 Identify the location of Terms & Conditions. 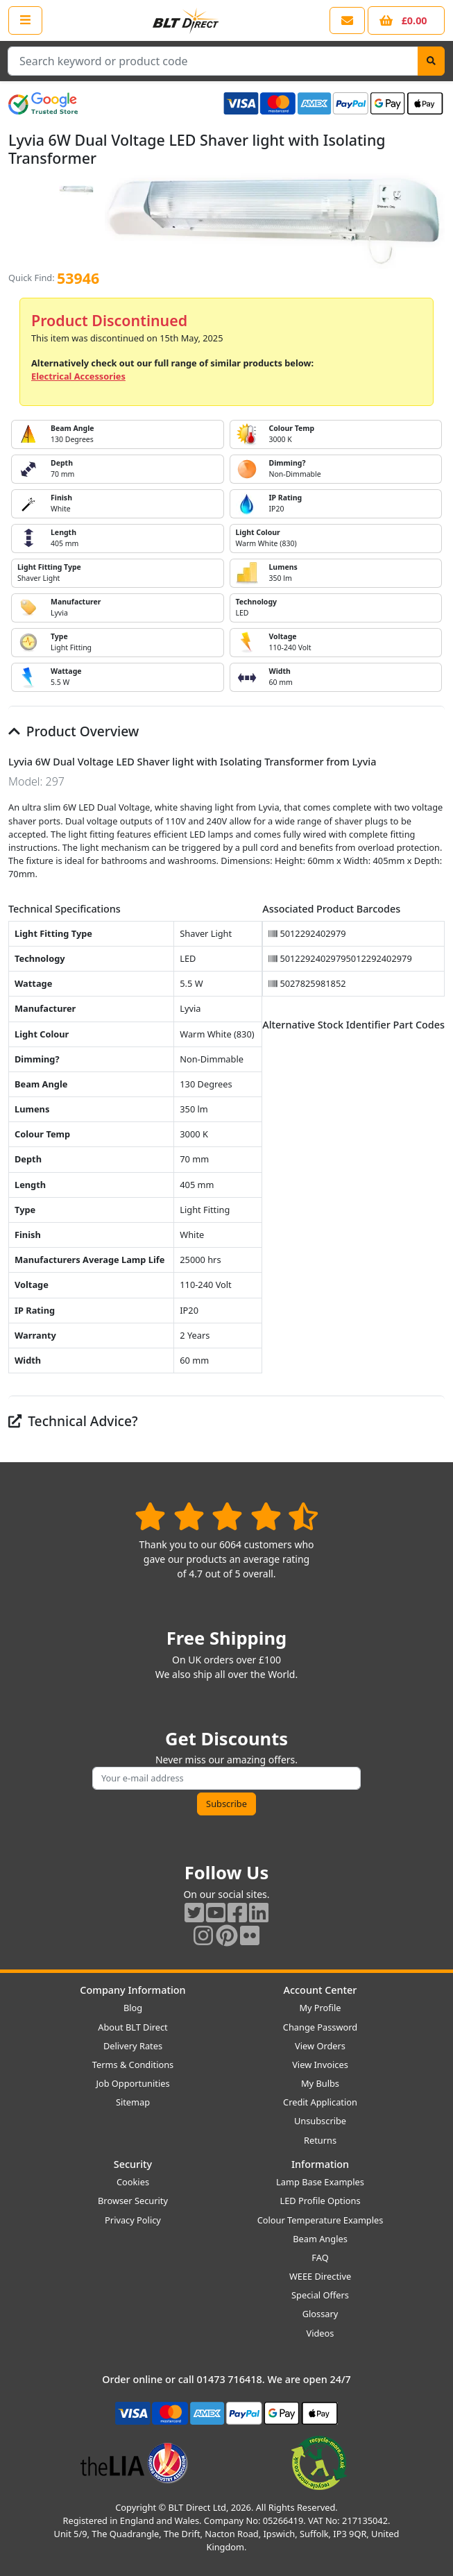
(132, 2064).